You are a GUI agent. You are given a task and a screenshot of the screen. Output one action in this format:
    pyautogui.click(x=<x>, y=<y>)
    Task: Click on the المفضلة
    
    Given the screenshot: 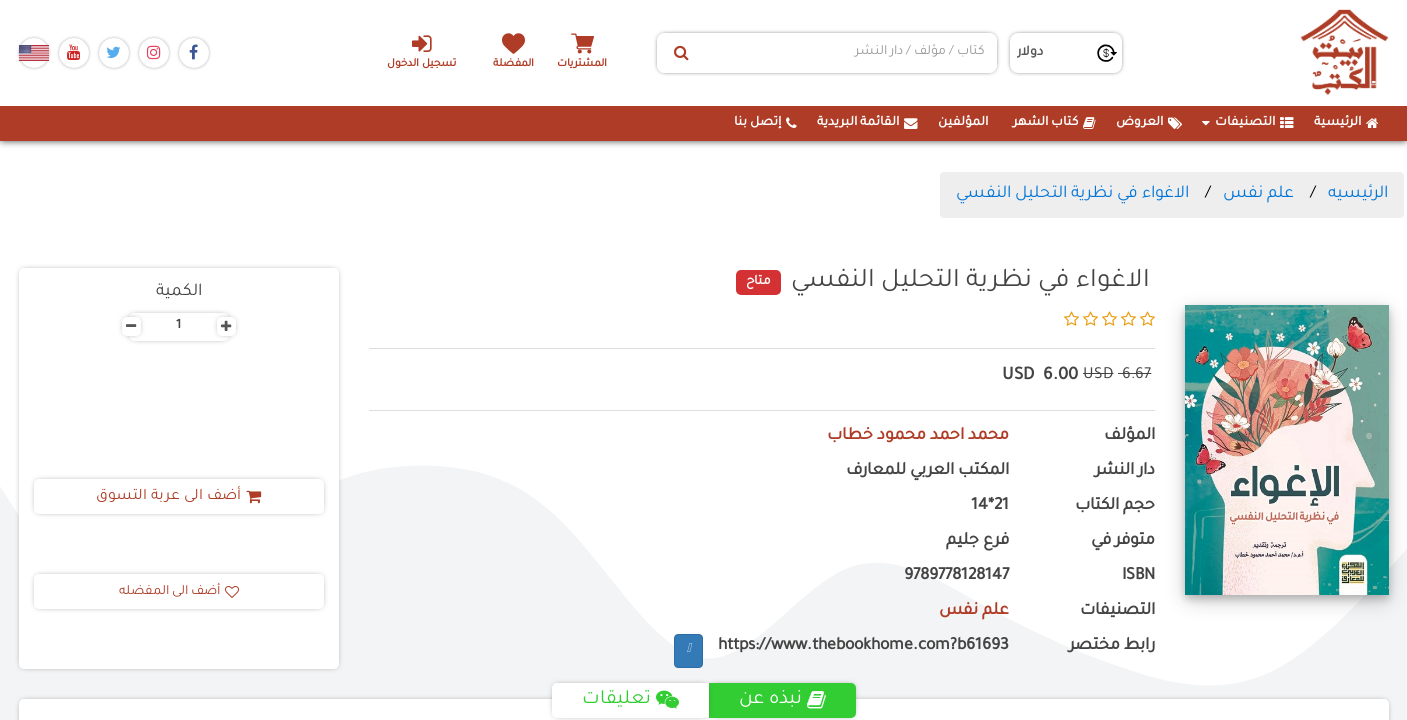 What is the action you would take?
    pyautogui.click(x=513, y=64)
    